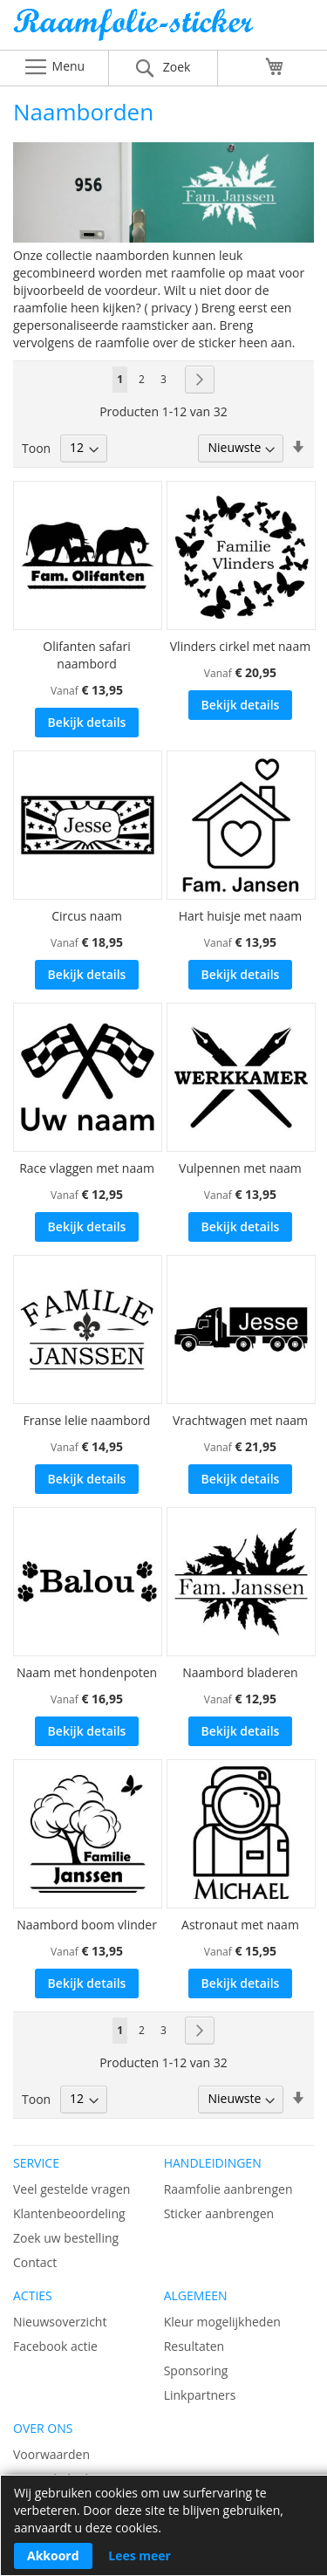 The image size is (327, 2576). I want to click on Contact, so click(35, 2262).